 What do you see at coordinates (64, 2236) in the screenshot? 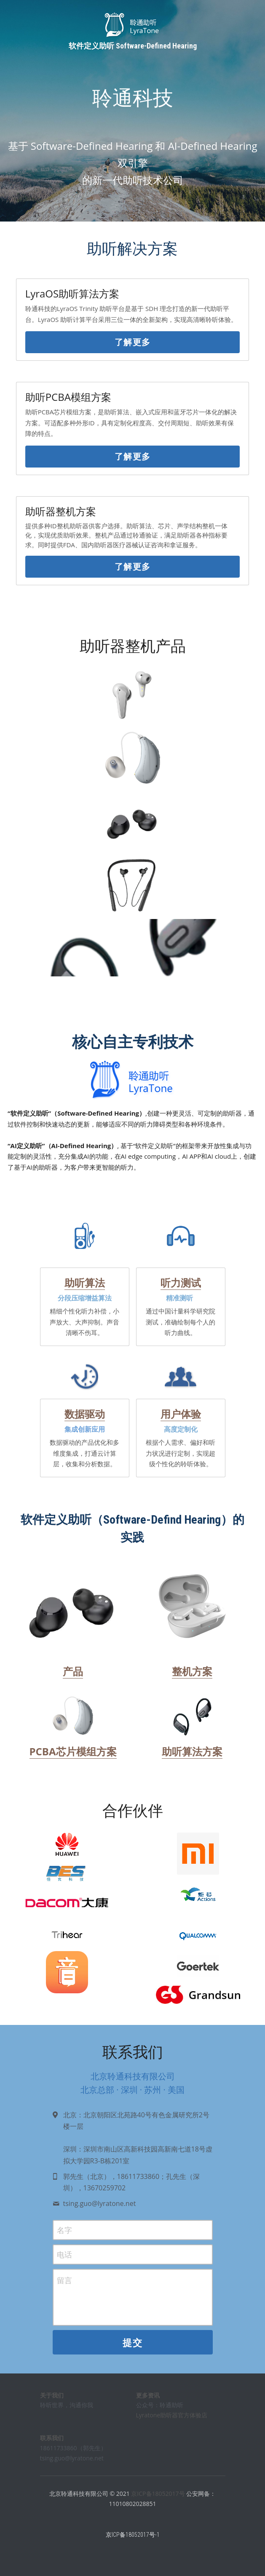
I see `名字` at bounding box center [64, 2236].